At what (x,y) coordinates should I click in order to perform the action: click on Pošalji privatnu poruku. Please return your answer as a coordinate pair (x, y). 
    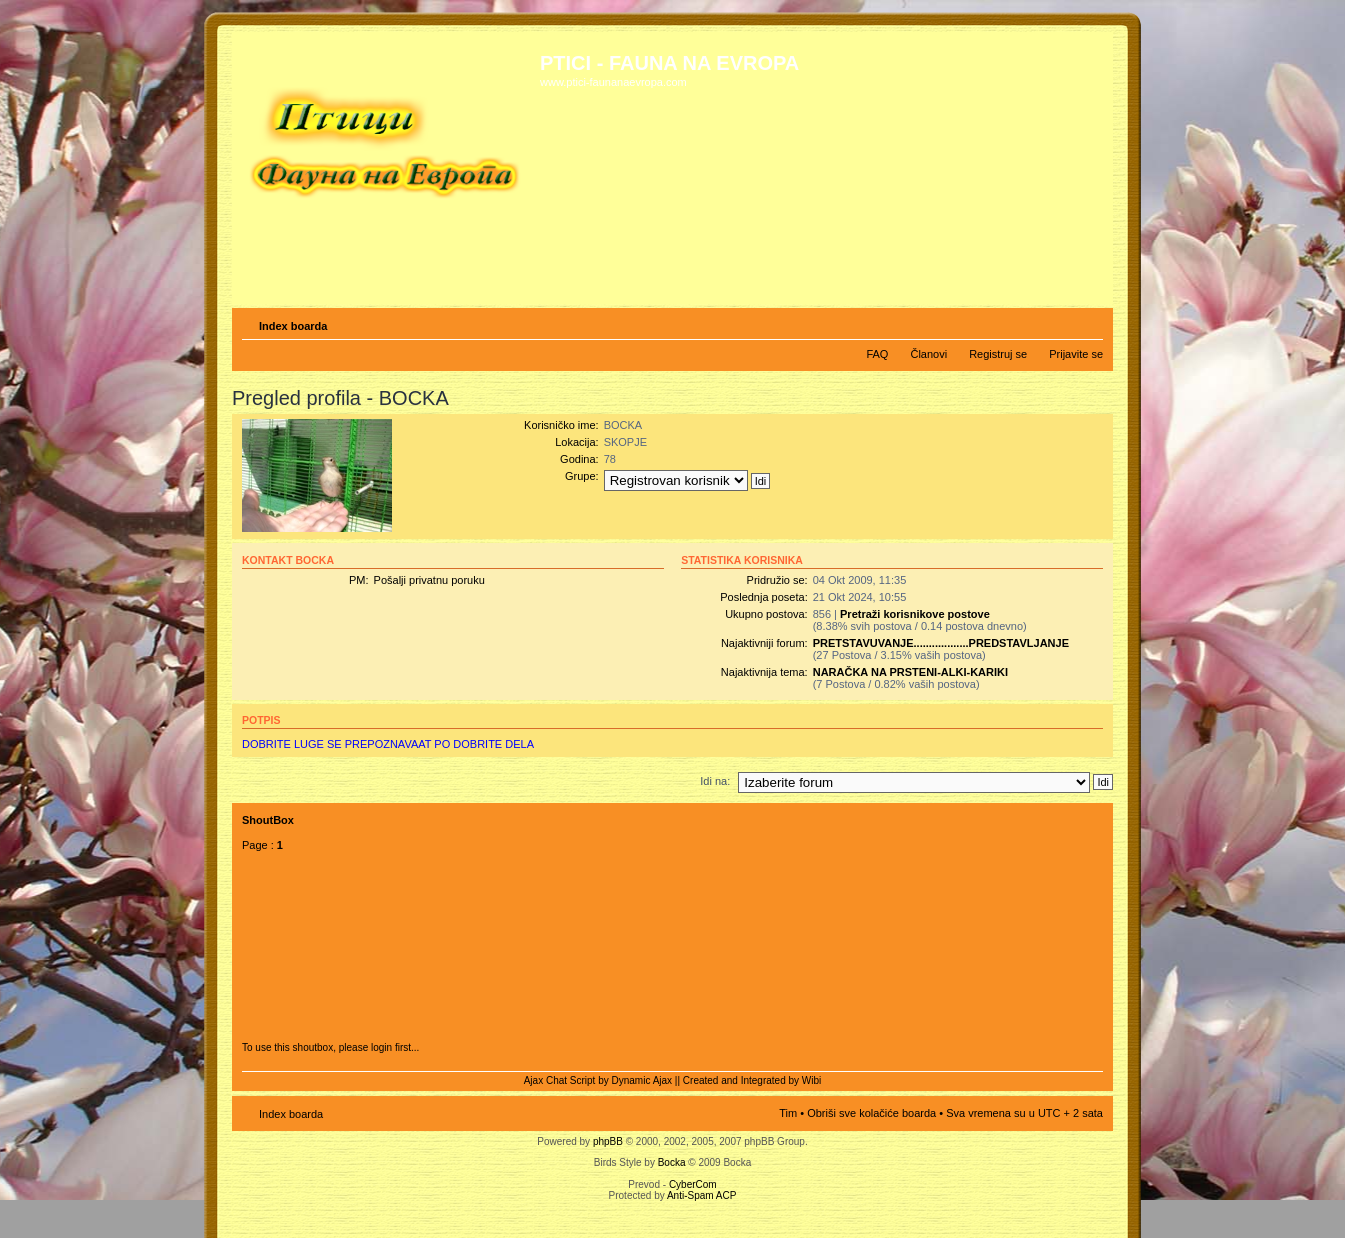
    Looking at the image, I should click on (429, 580).